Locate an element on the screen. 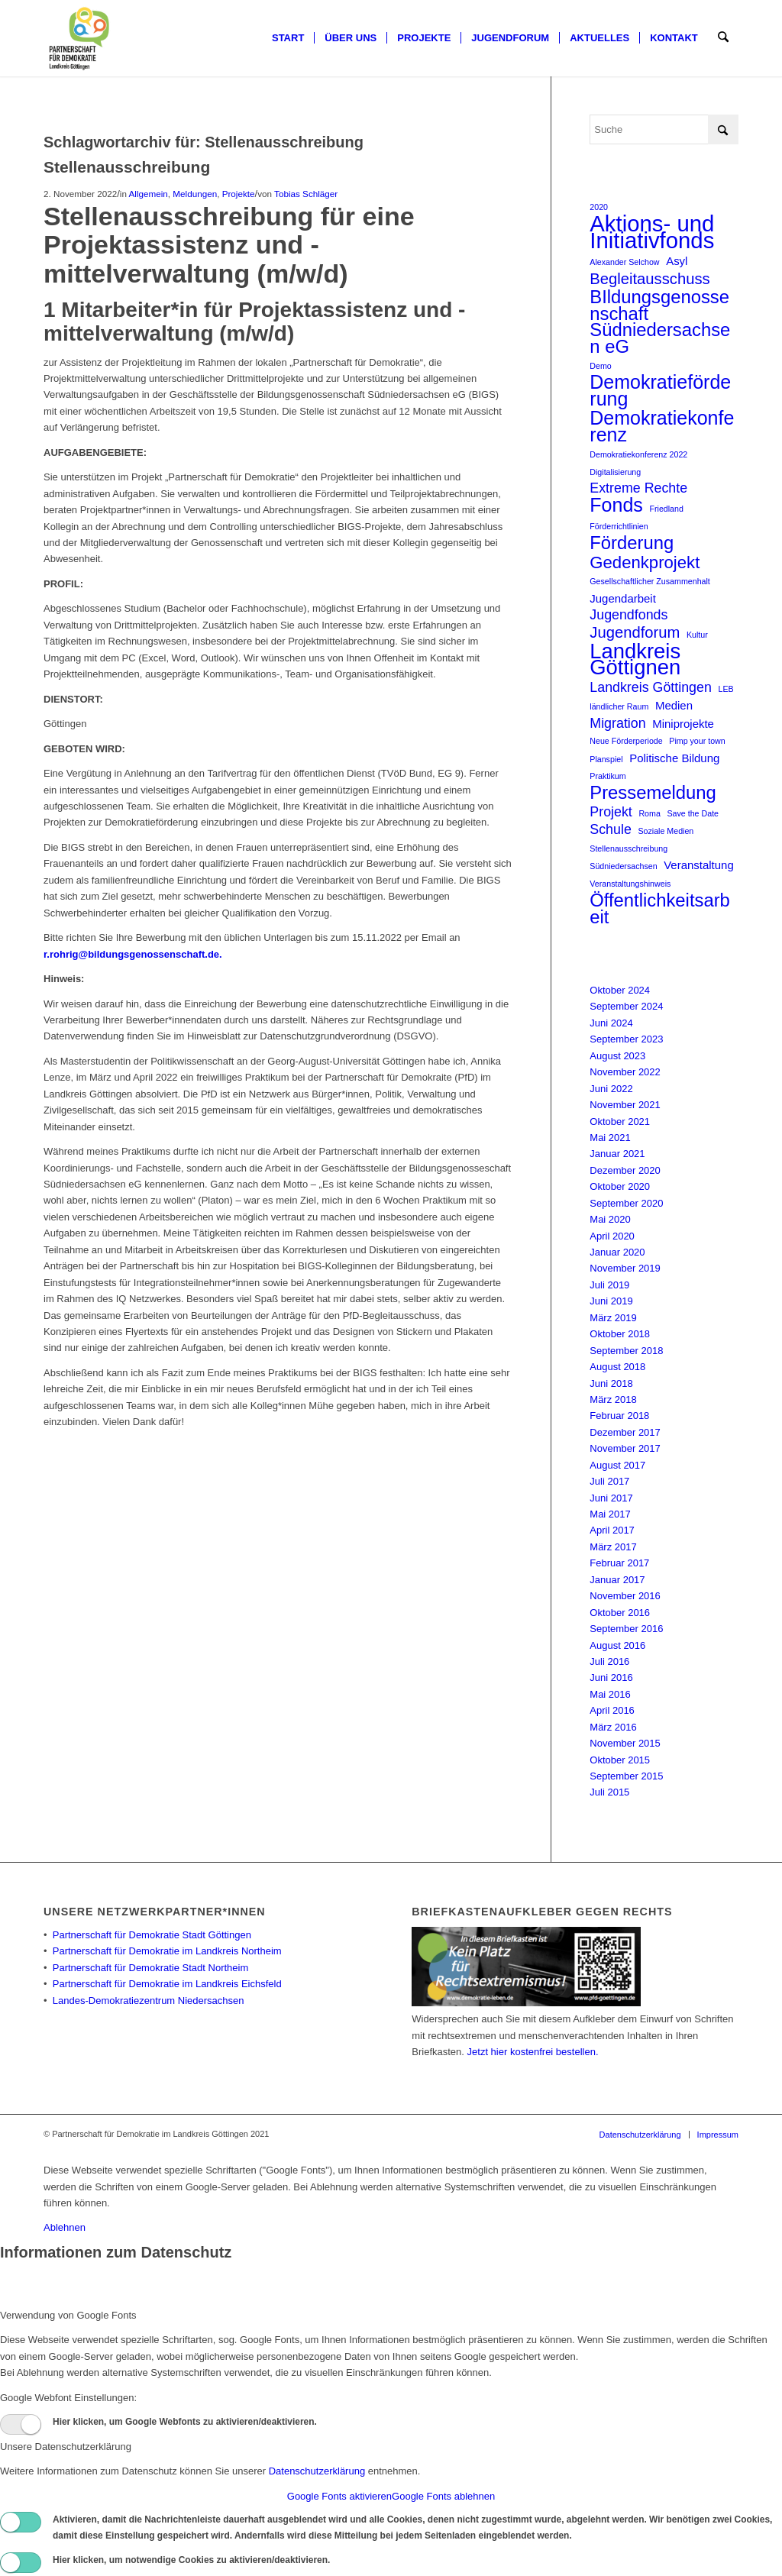 This screenshot has height=2576, width=782. Förderung [Förderung (6 Einträge)] is located at coordinates (632, 543).